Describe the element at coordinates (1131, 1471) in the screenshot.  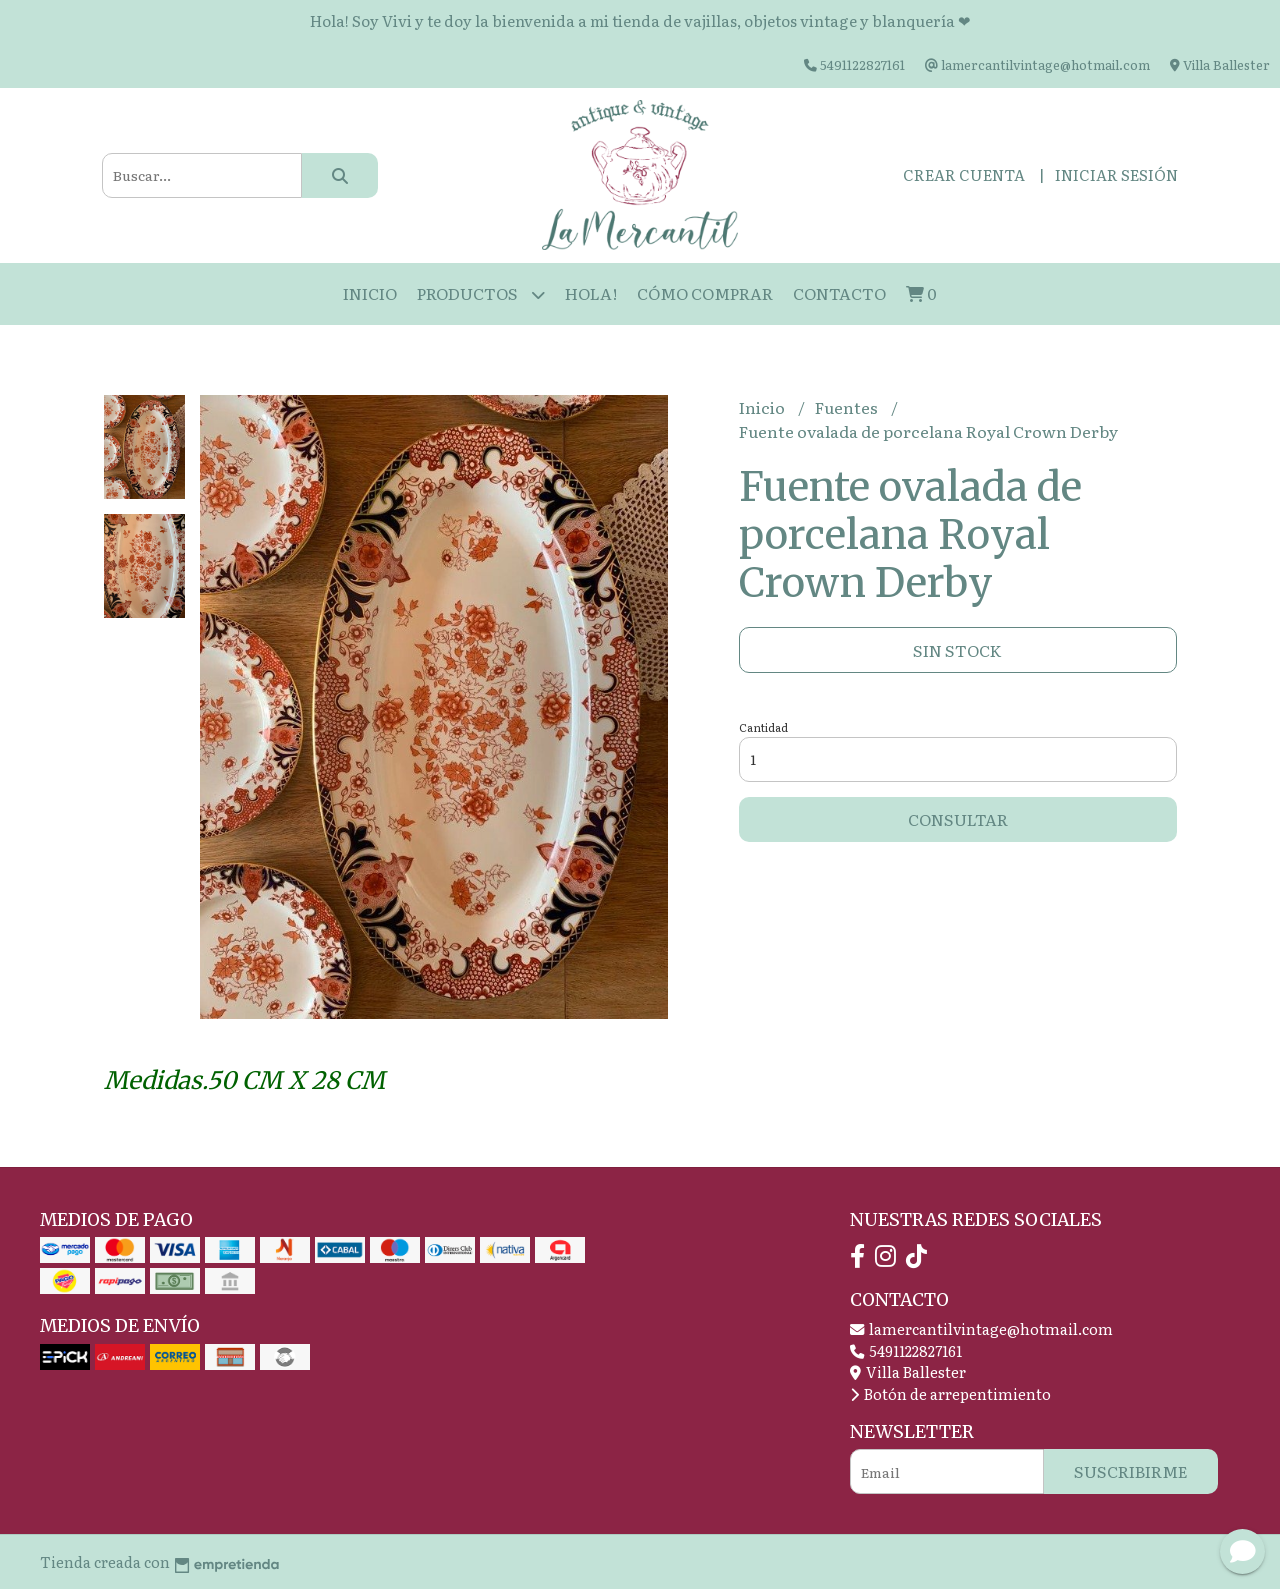
I see `Suscribirme` at that location.